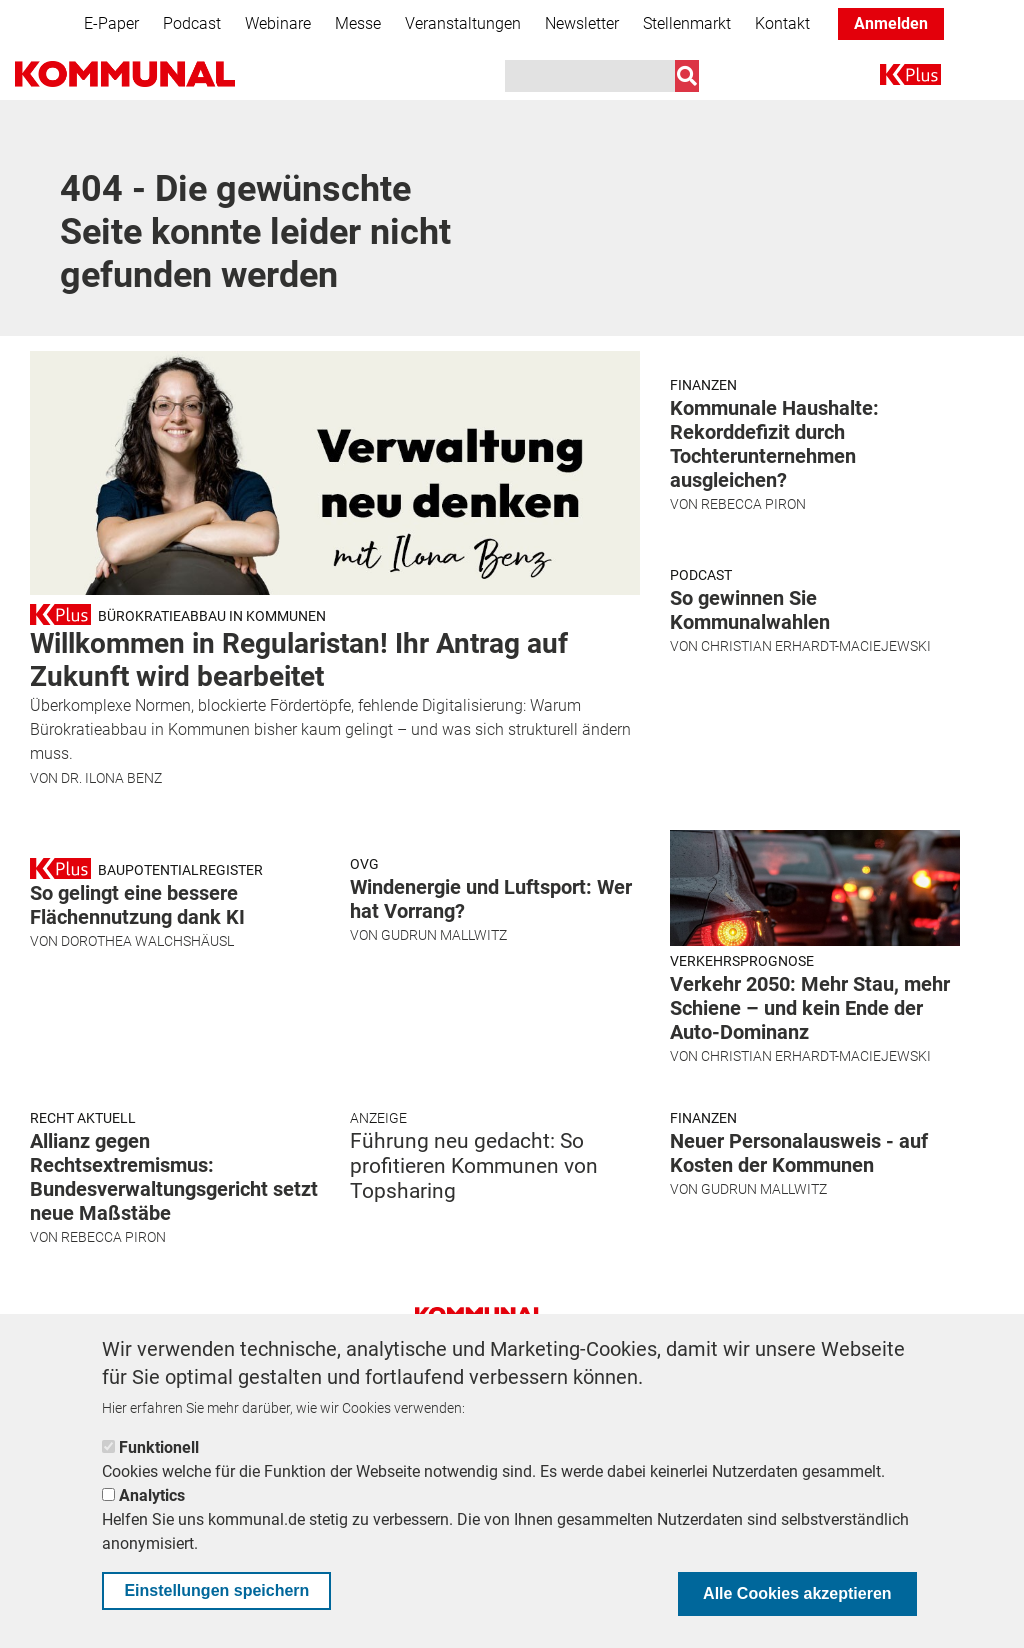 This screenshot has width=1024, height=1648. Describe the element at coordinates (753, 601) in the screenshot. I see `Rebecca Piron` at that location.